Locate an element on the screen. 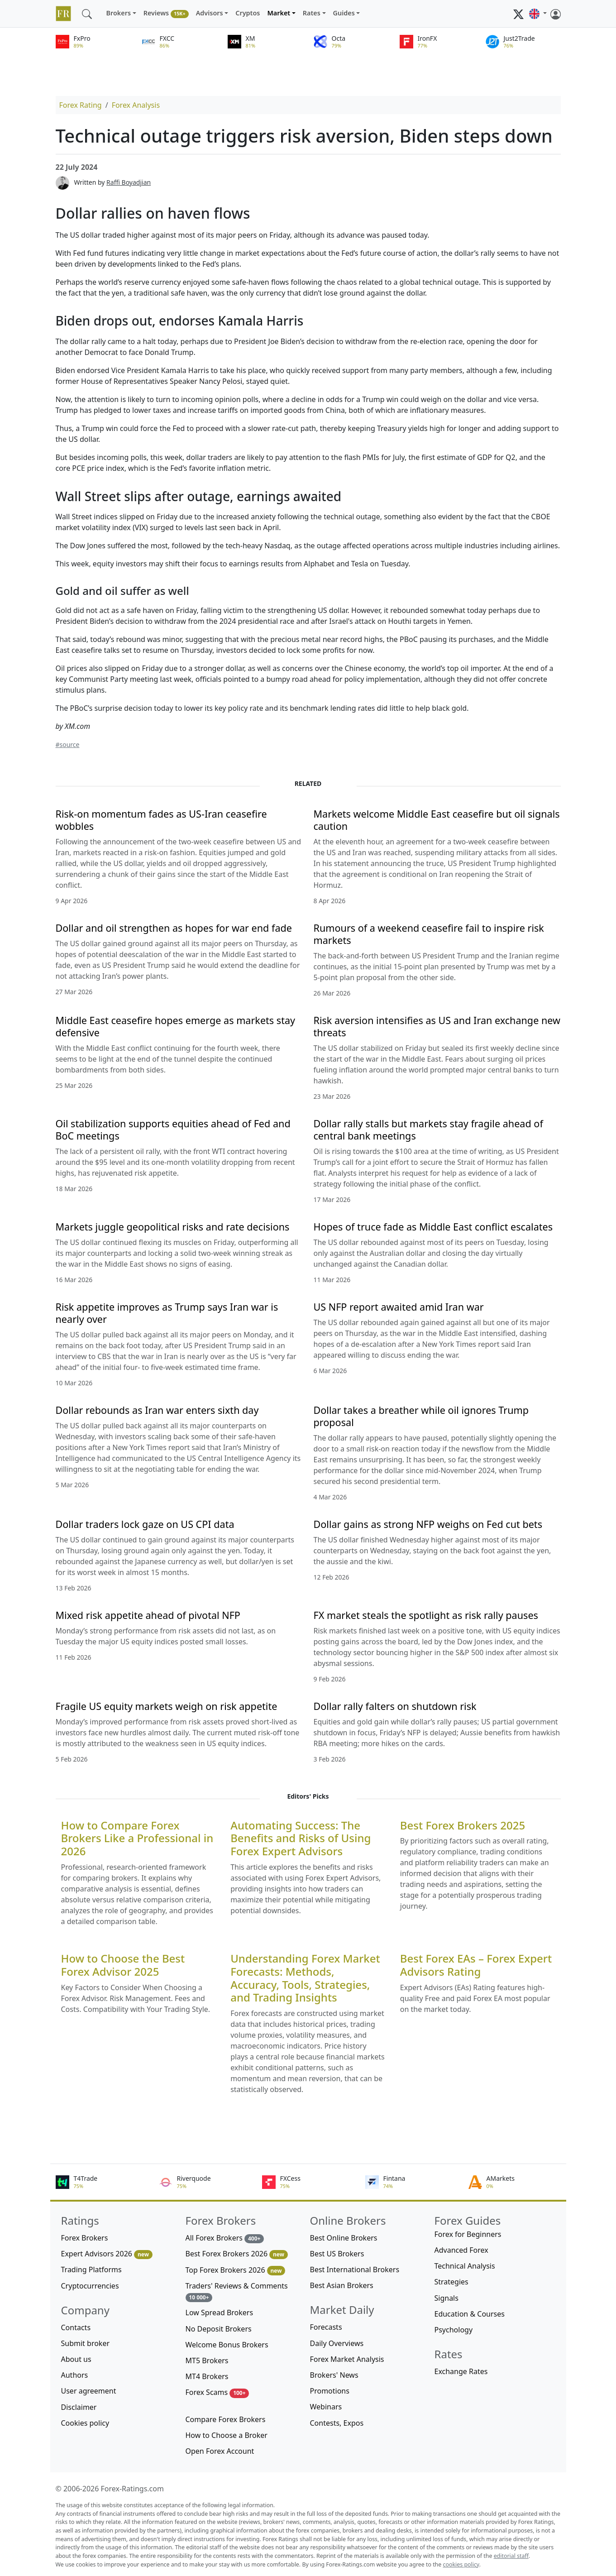 The image size is (616, 2576). US NFP report awaited amid Iran war is located at coordinates (399, 1306).